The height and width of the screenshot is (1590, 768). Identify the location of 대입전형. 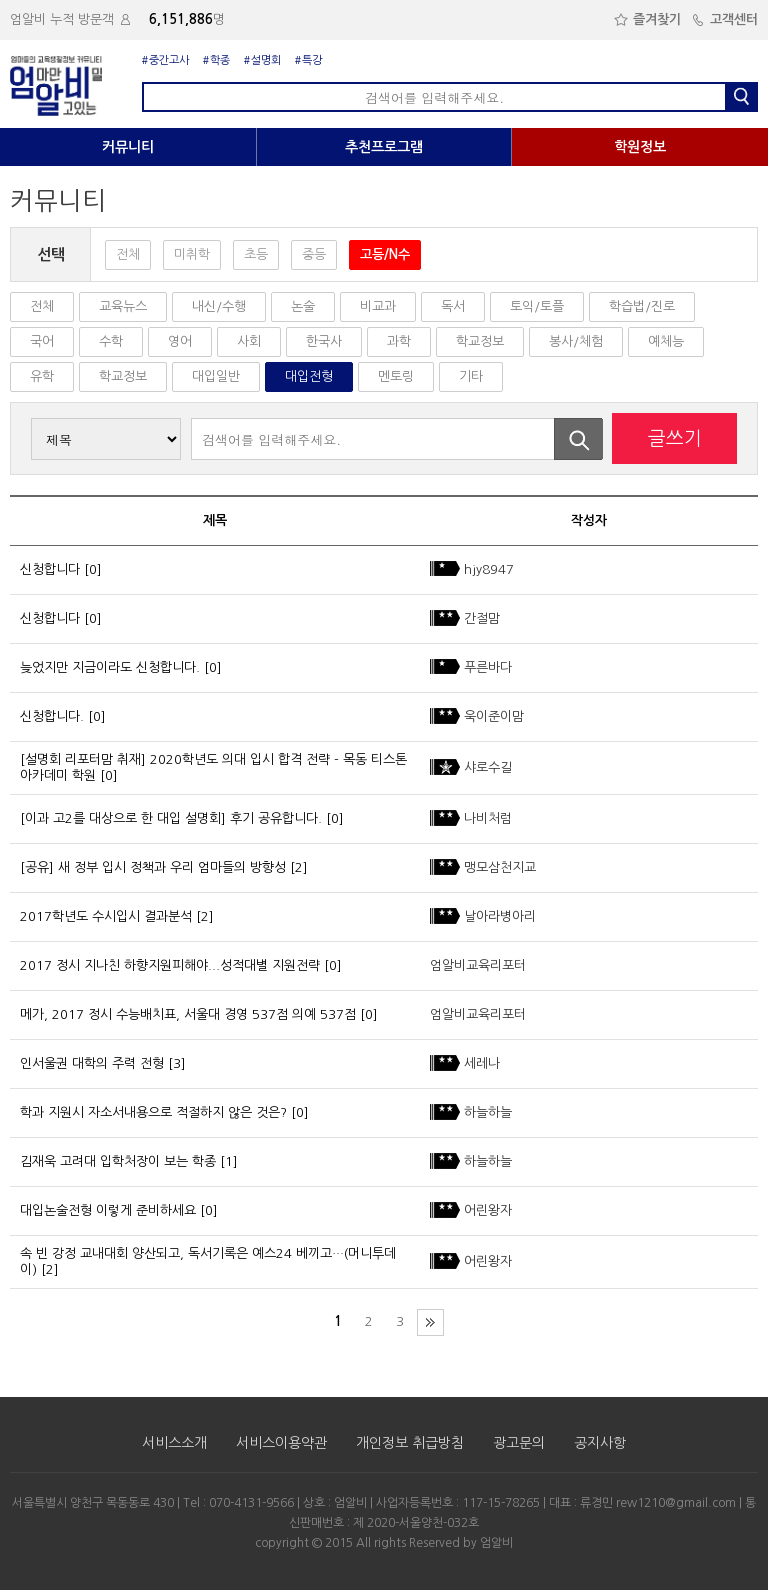
(309, 376).